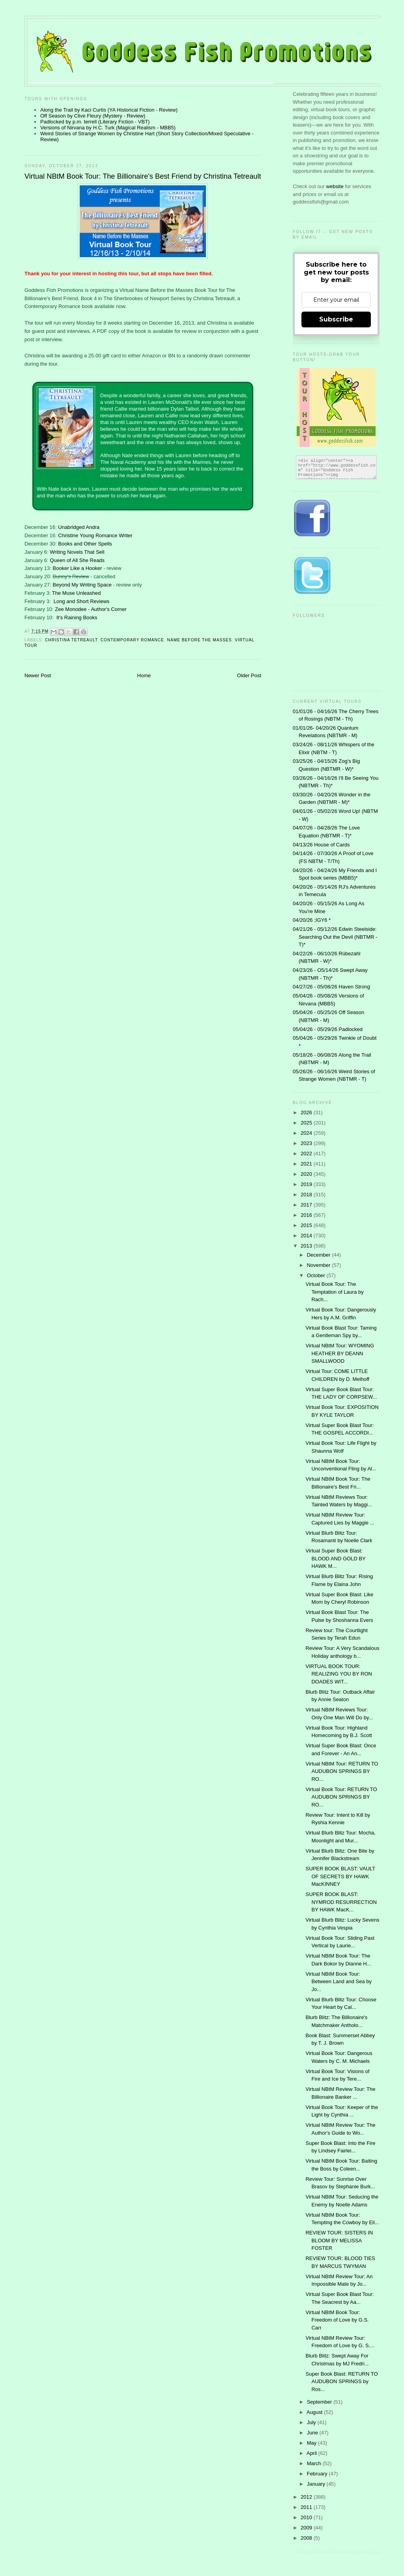 The height and width of the screenshot is (2576, 404). I want to click on Virtual NBtM Tour: WYOMING HEATHER BY DEANN SMALLWOOD, so click(339, 1353).